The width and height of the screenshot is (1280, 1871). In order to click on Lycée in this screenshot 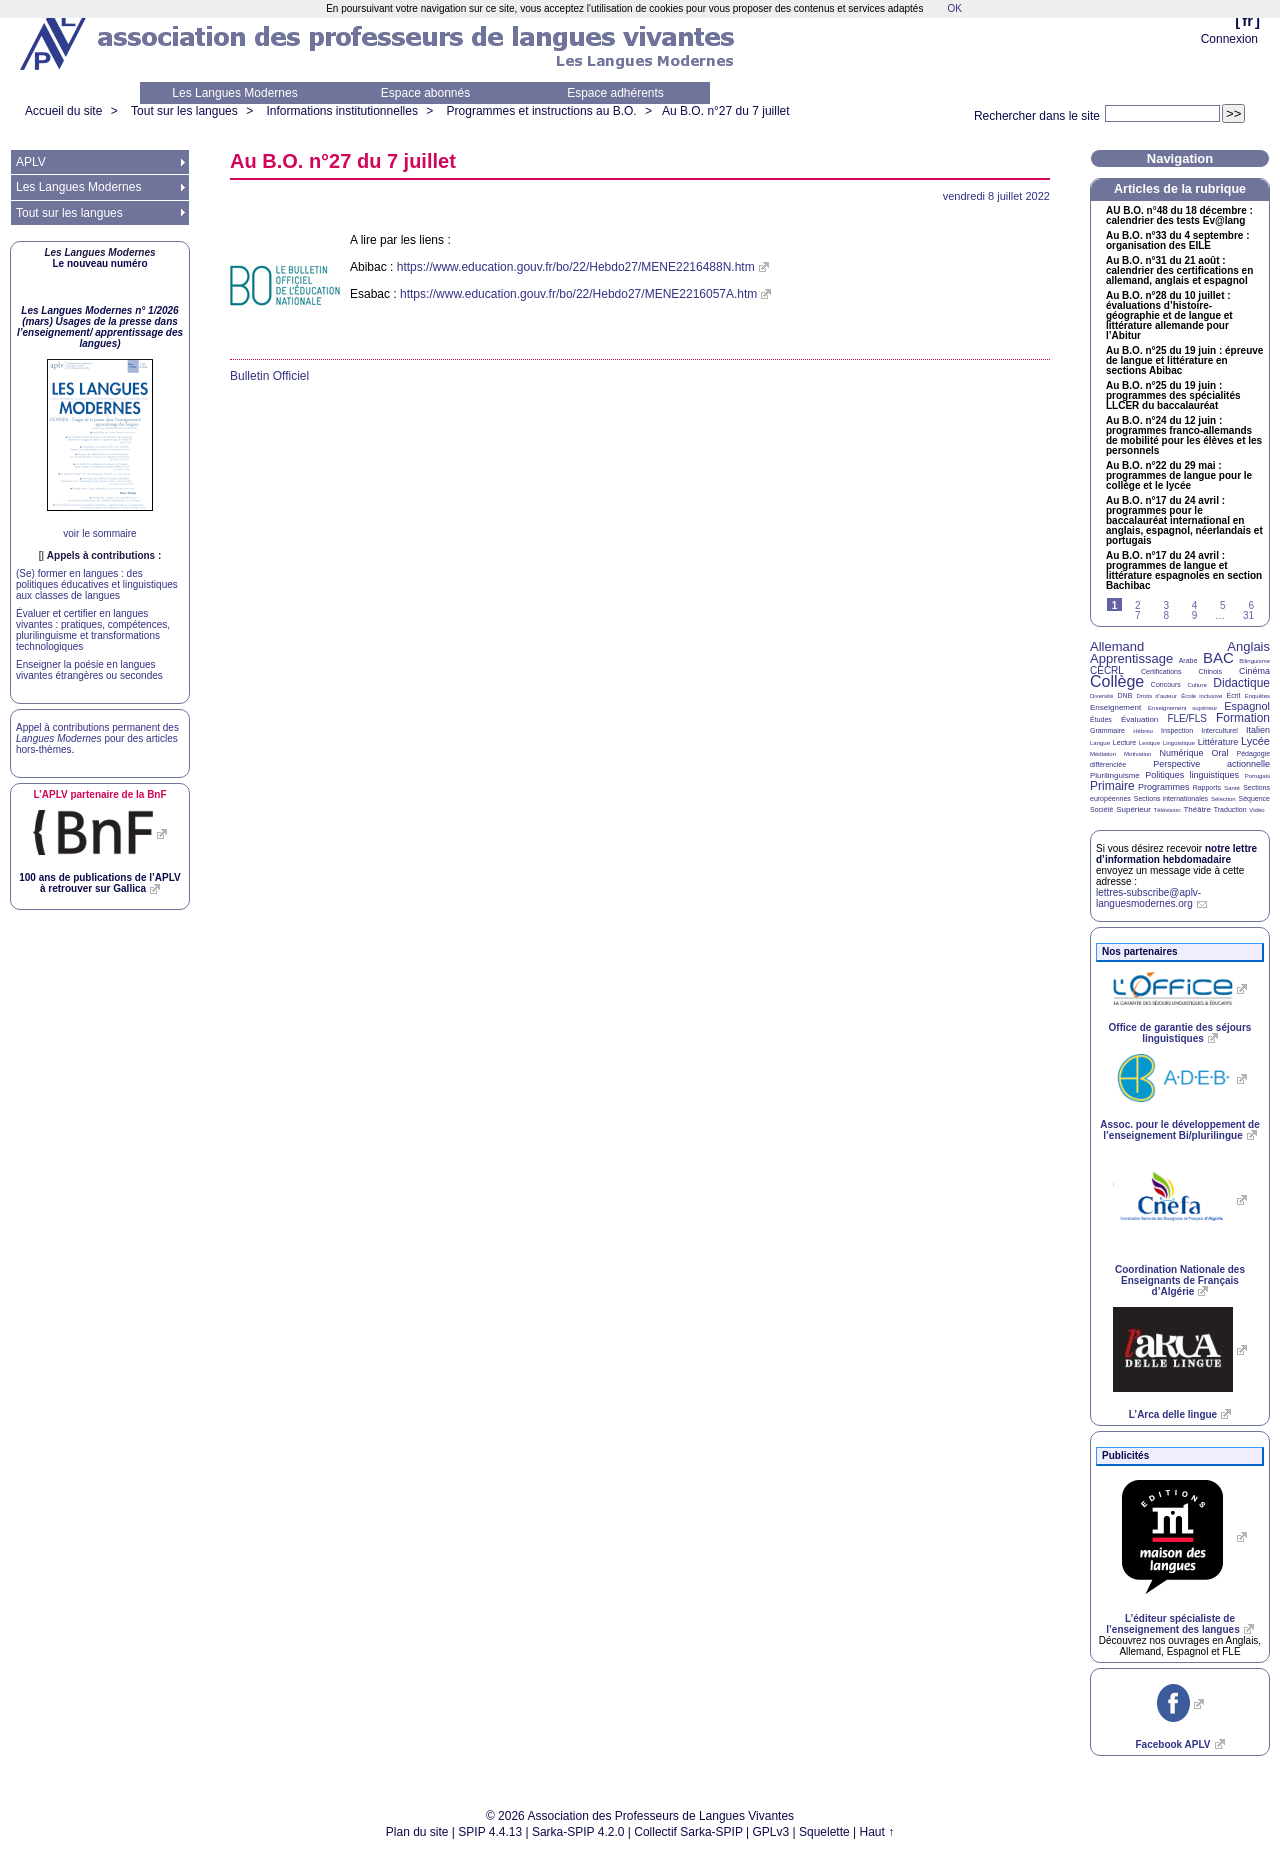, I will do `click(1255, 741)`.